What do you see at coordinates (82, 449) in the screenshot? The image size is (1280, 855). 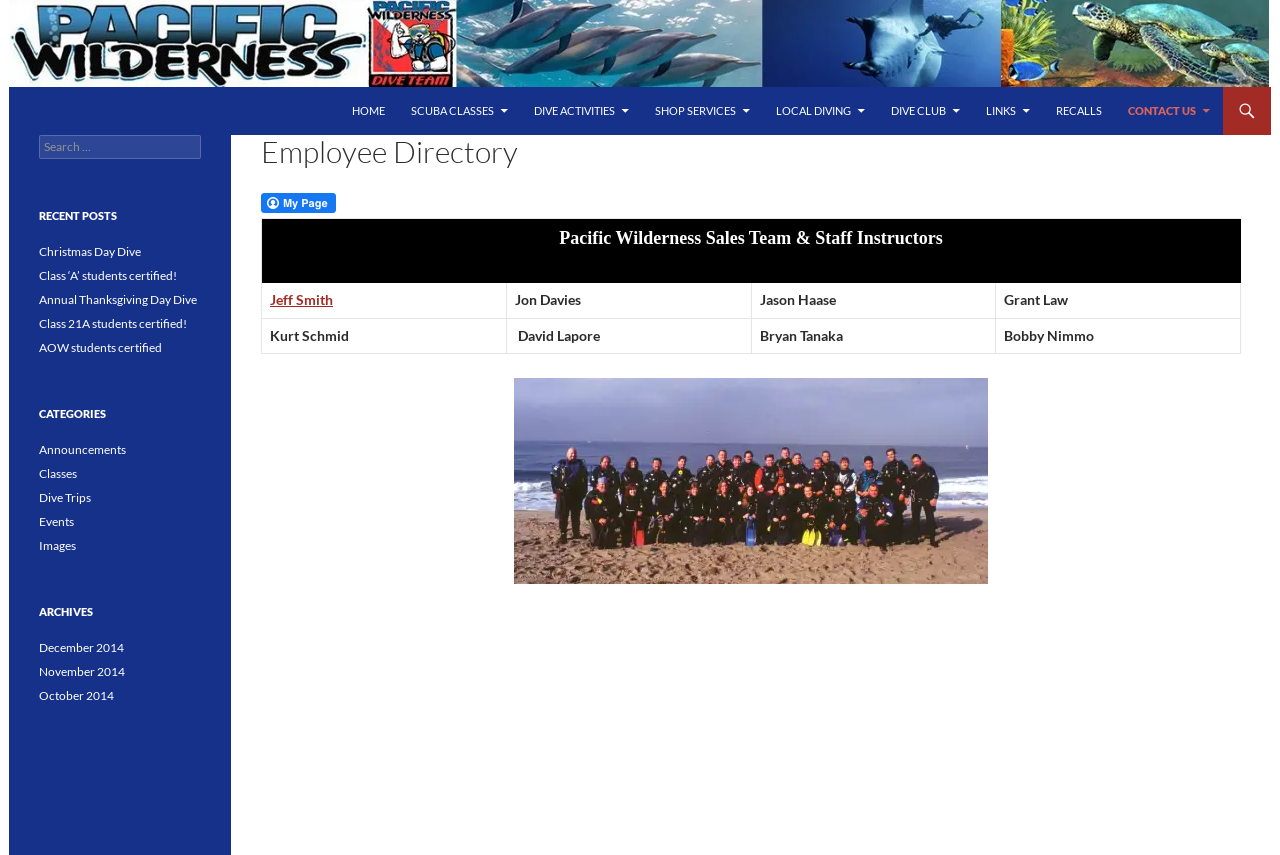 I see `Announcements` at bounding box center [82, 449].